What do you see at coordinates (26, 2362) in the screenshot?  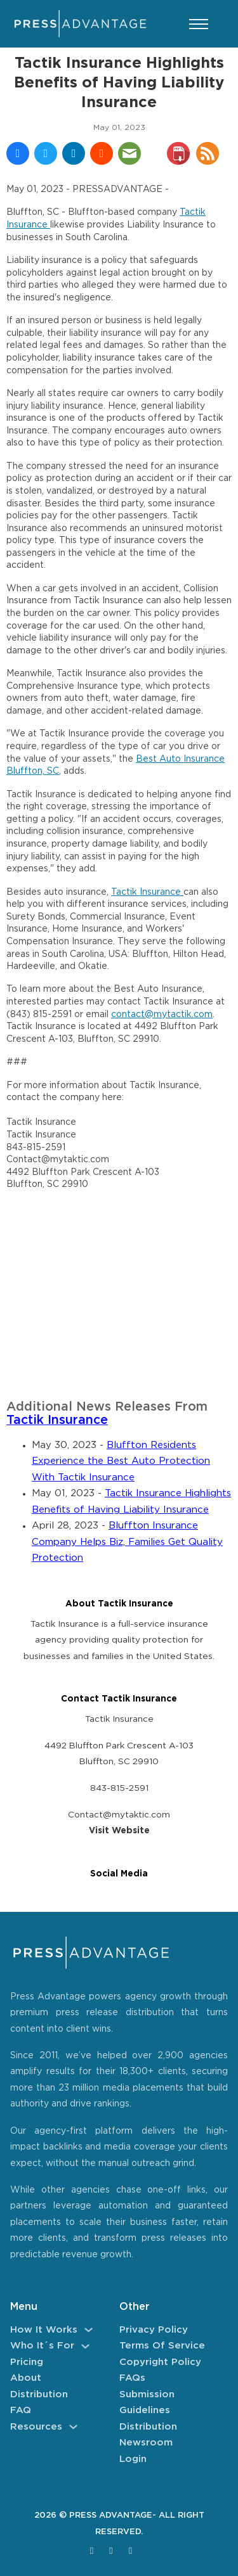 I see `Pricing` at bounding box center [26, 2362].